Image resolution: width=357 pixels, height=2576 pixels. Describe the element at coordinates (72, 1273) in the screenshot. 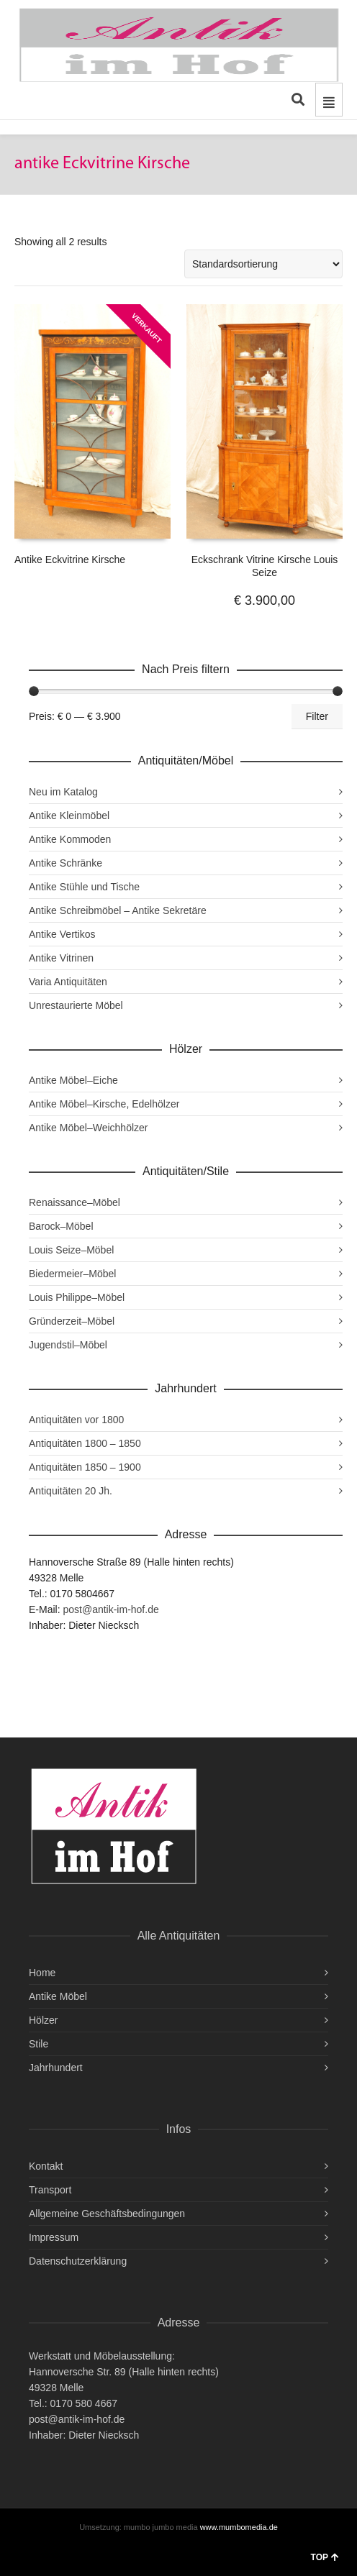

I see `Biedermeier–Möbel` at that location.